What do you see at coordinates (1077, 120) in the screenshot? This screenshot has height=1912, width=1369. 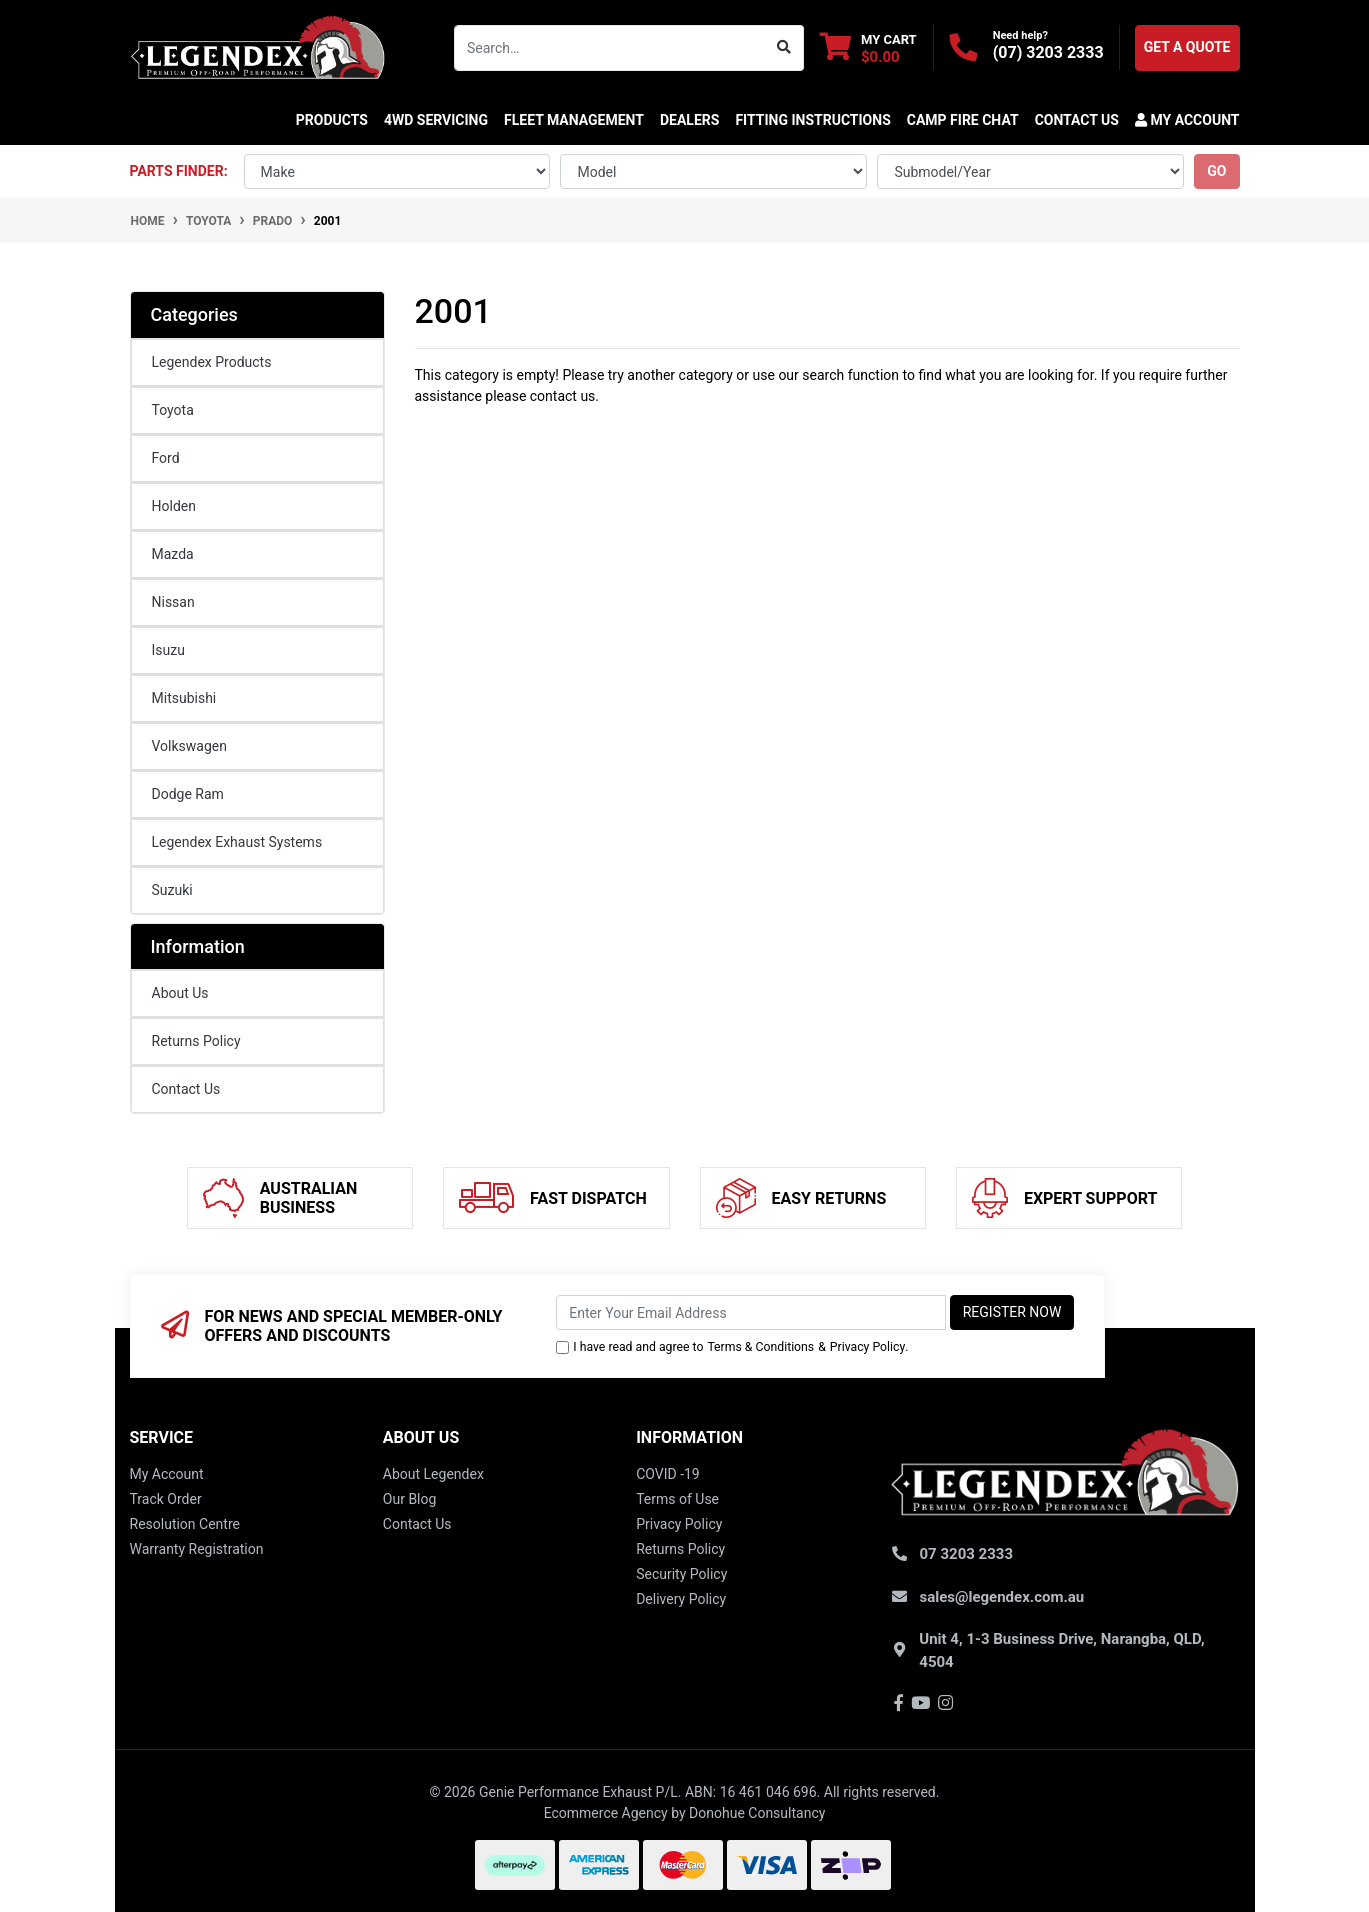 I see `CONTACT US` at bounding box center [1077, 120].